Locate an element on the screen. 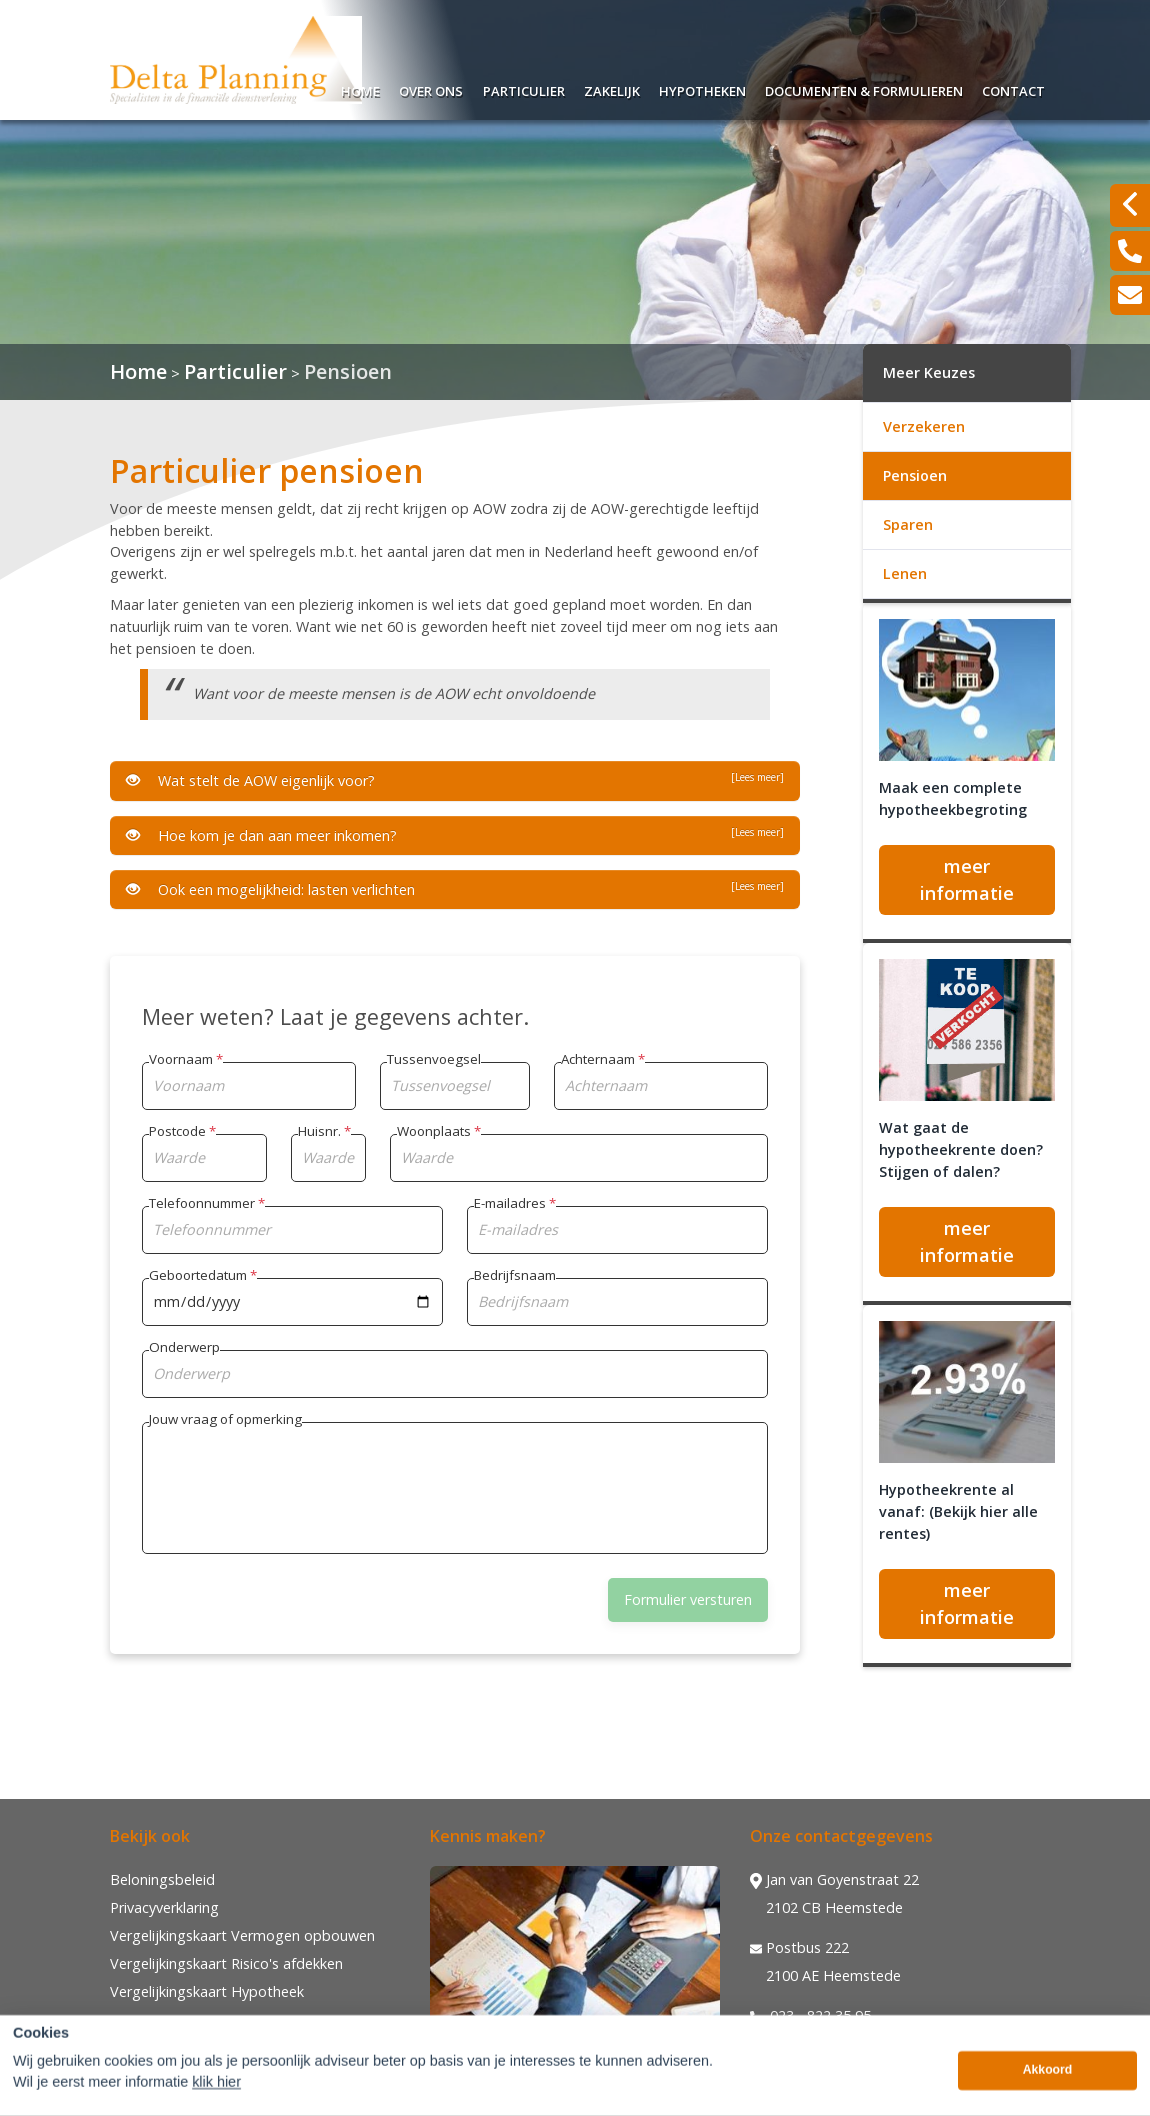 Image resolution: width=1150 pixels, height=2116 pixels. Ook een mogelijkheid: lasten verlichten is located at coordinates (455, 889).